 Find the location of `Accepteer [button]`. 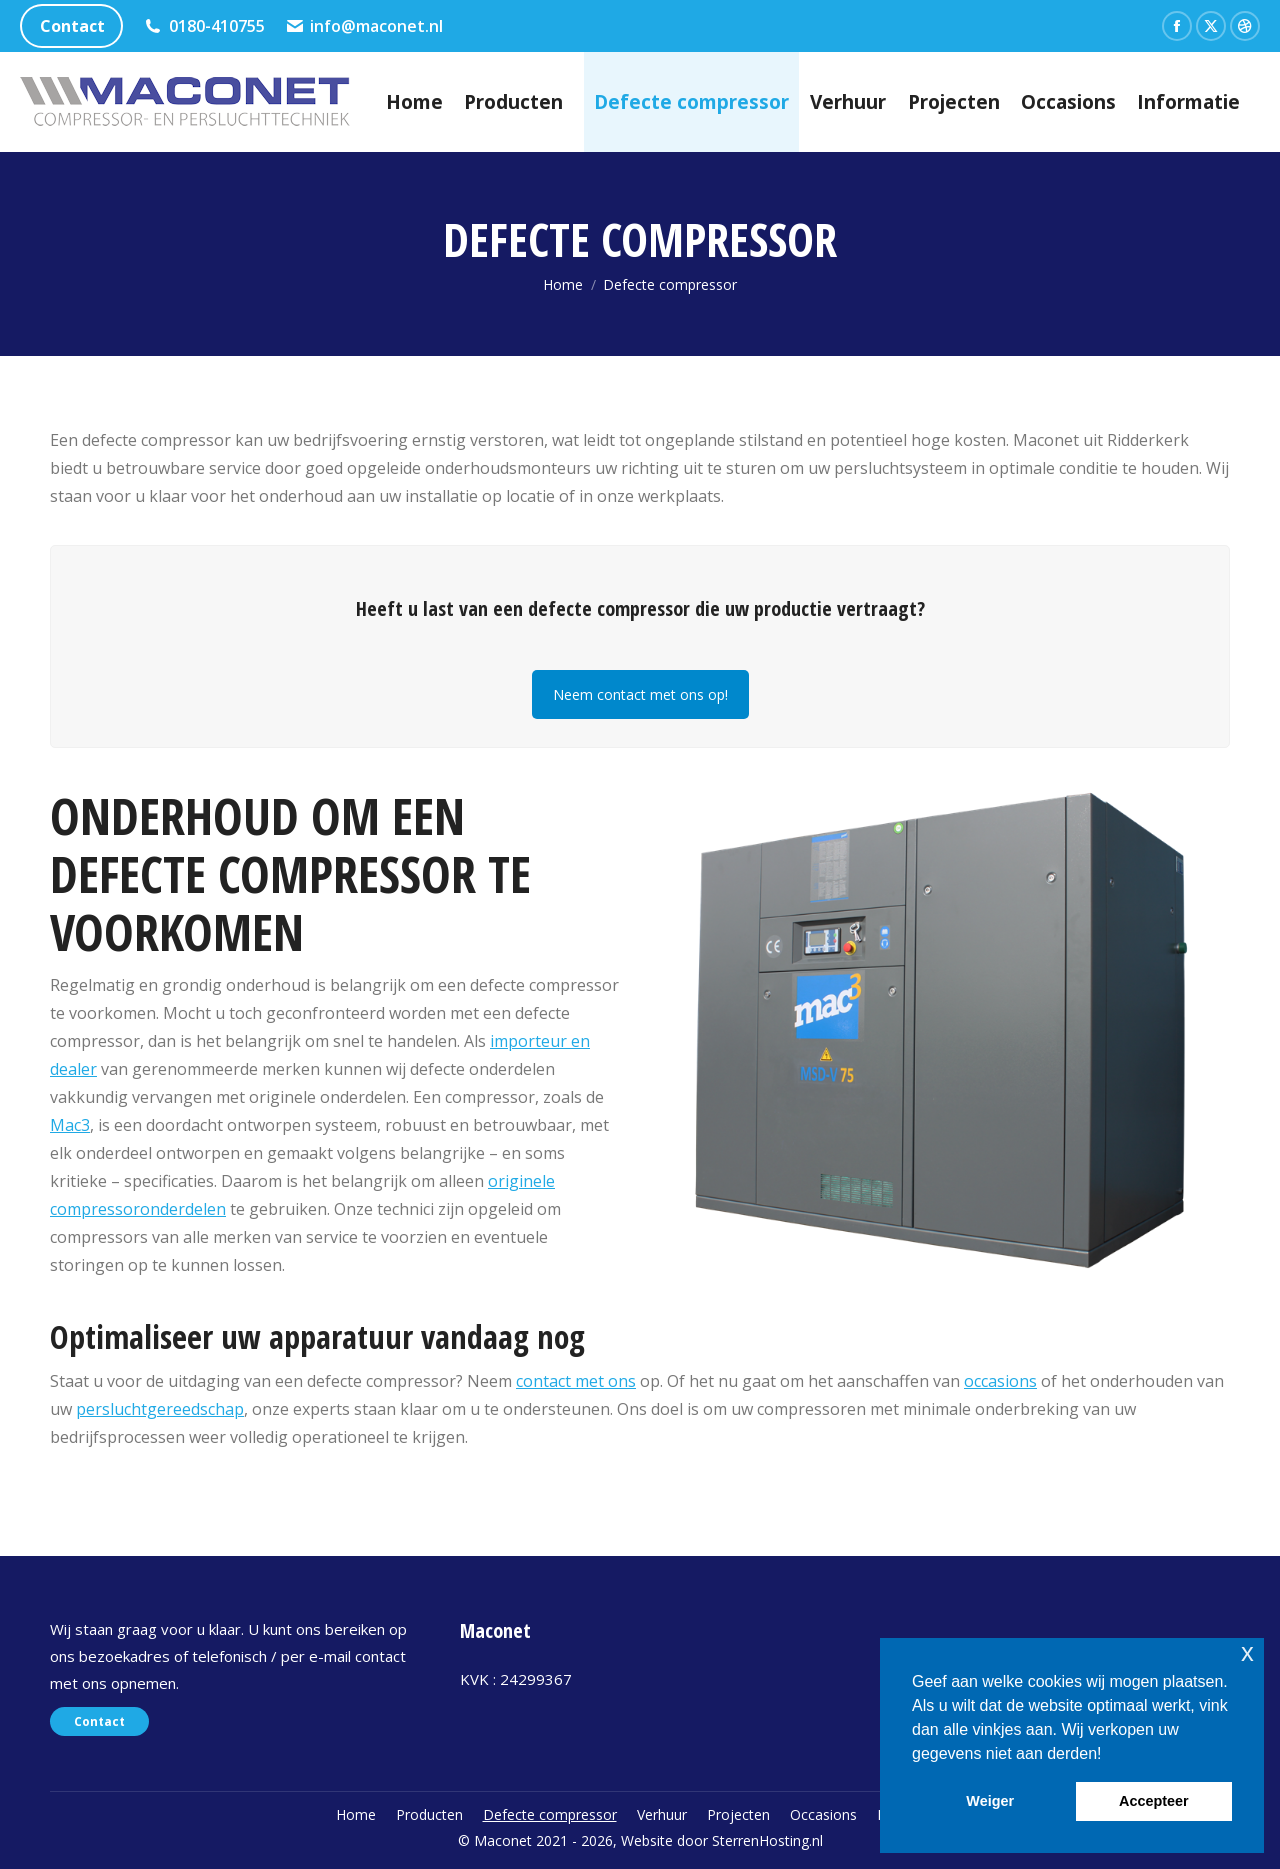

Accepteer [button] is located at coordinates (1154, 1801).